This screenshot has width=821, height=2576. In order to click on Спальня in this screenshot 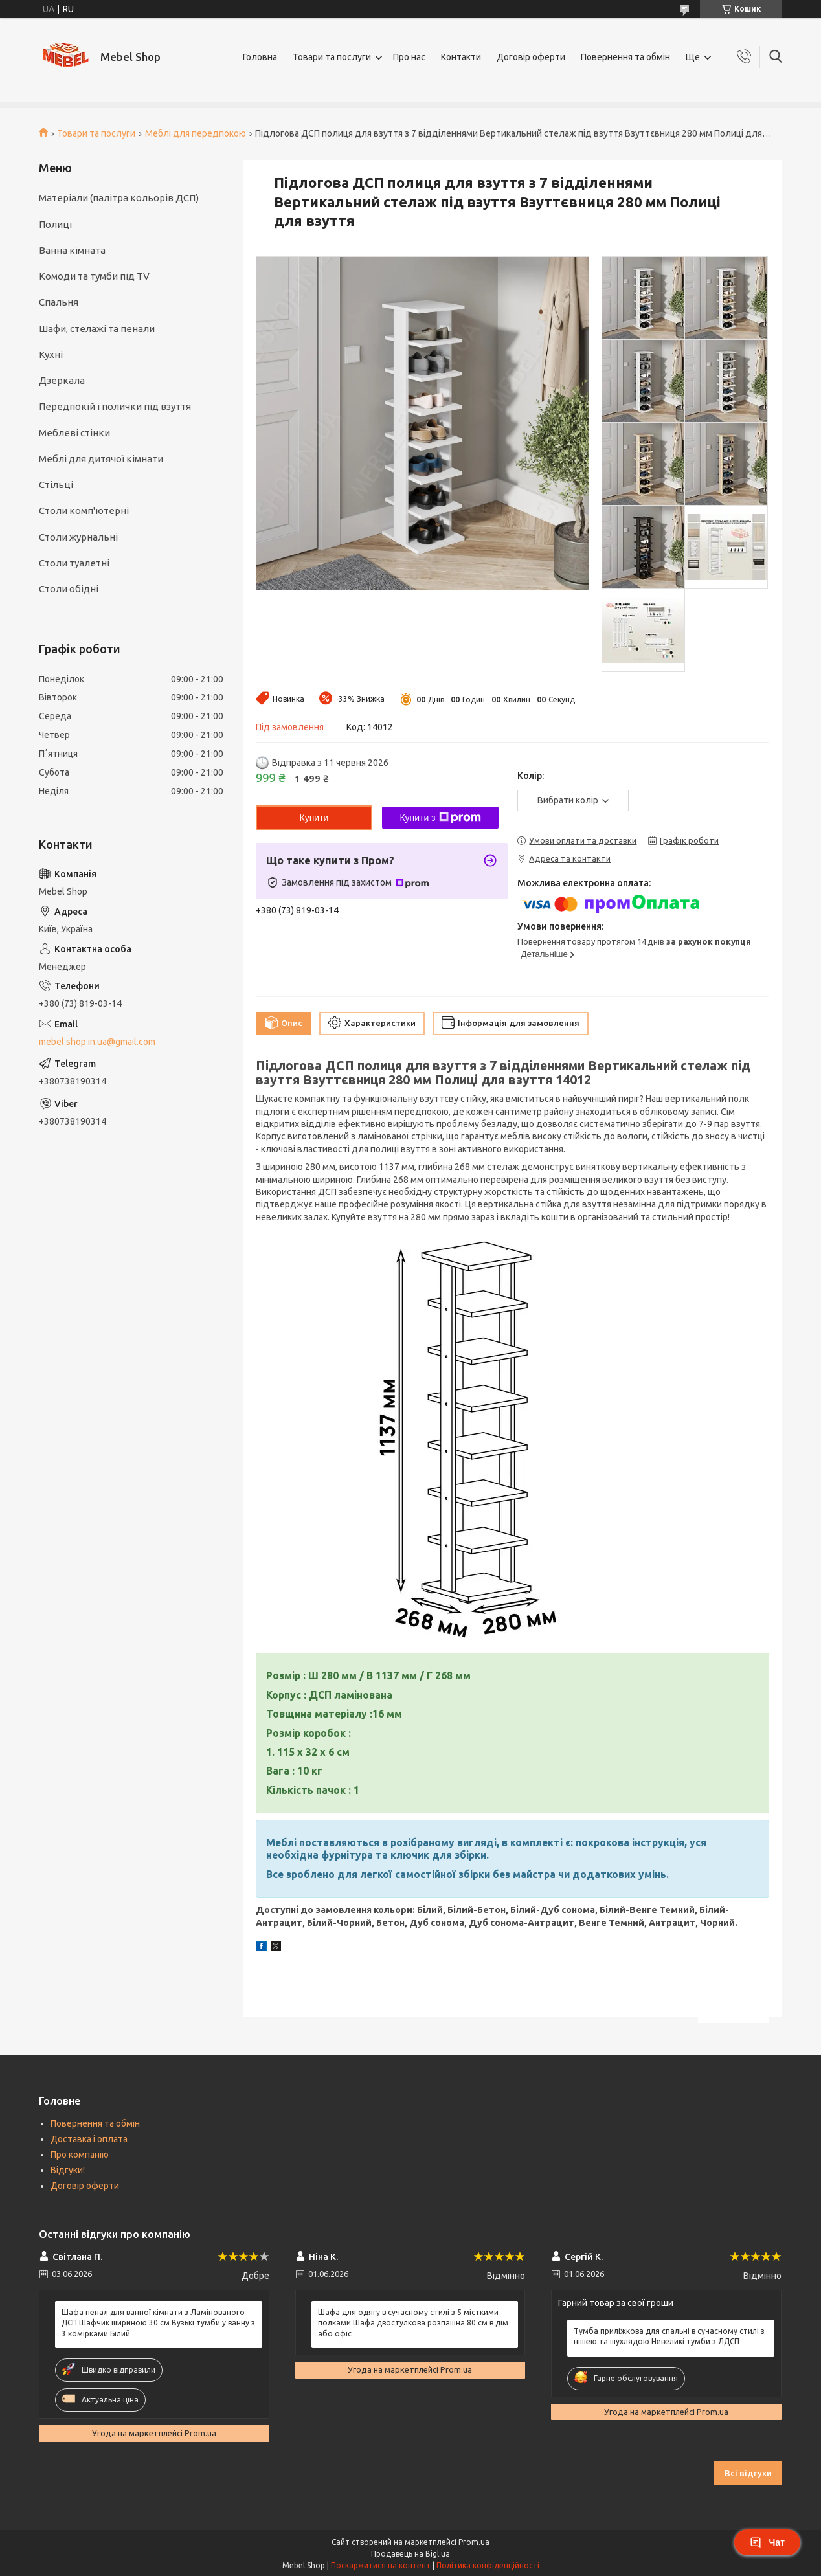, I will do `click(58, 302)`.